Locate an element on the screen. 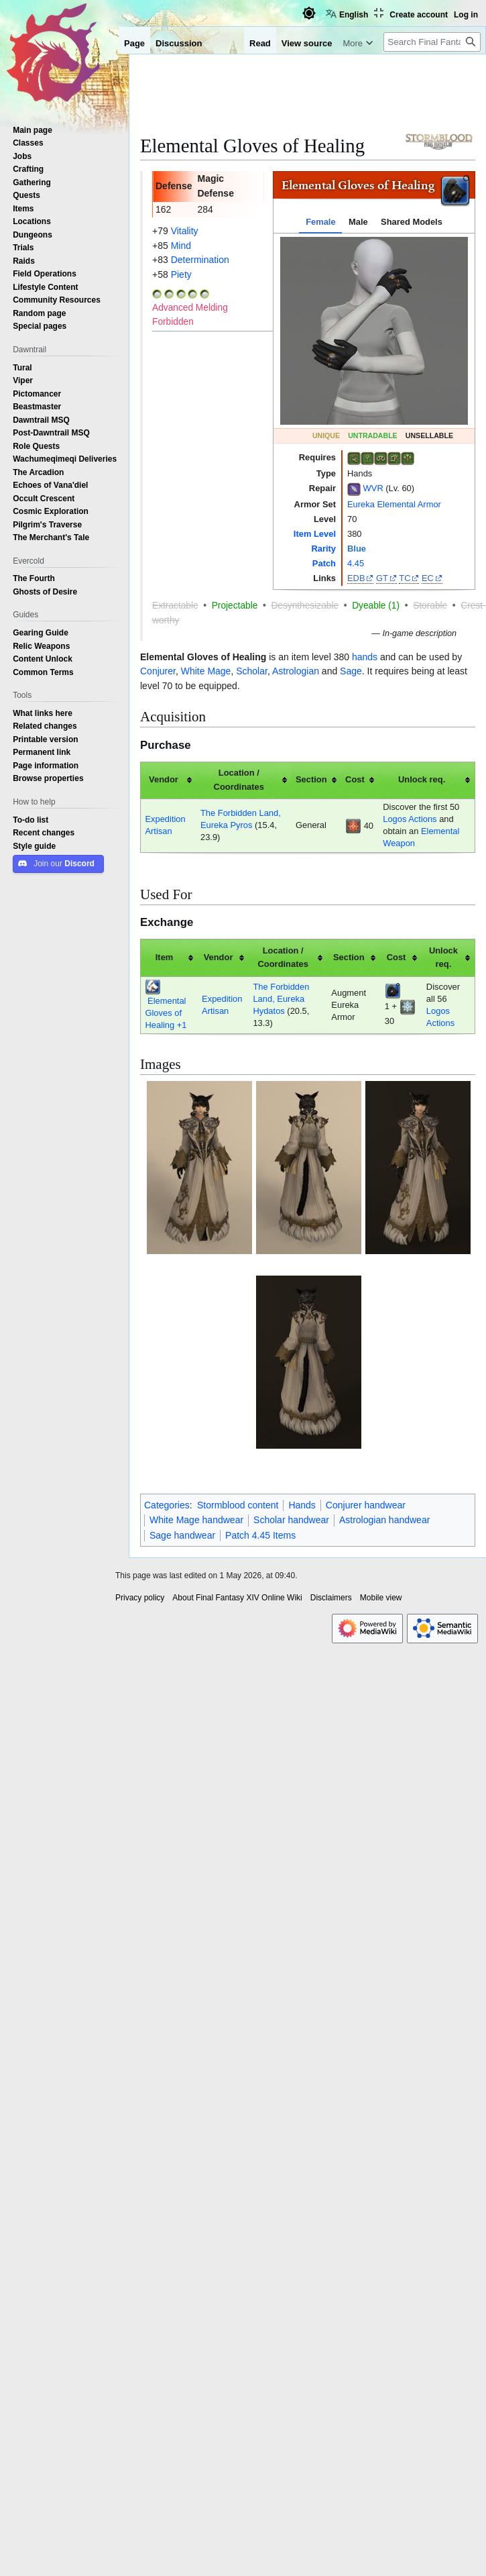  Unlock req. [columnheader button] is located at coordinates (421, 779).